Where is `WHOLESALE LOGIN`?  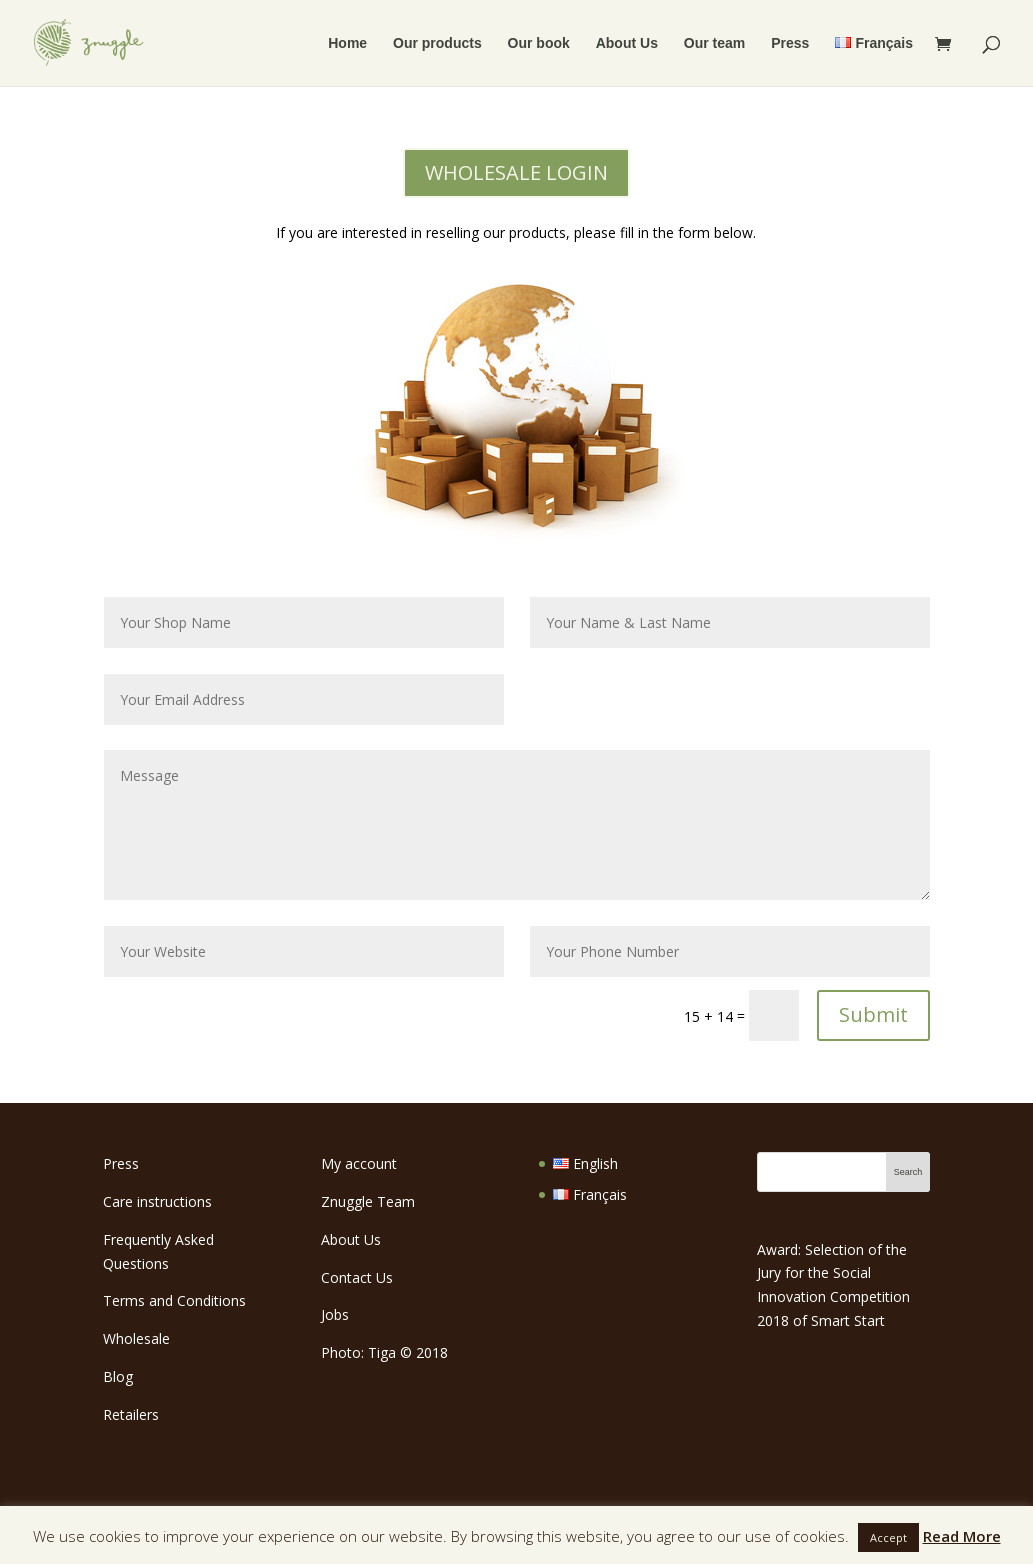 WHOLESALE LOGIN is located at coordinates (516, 172).